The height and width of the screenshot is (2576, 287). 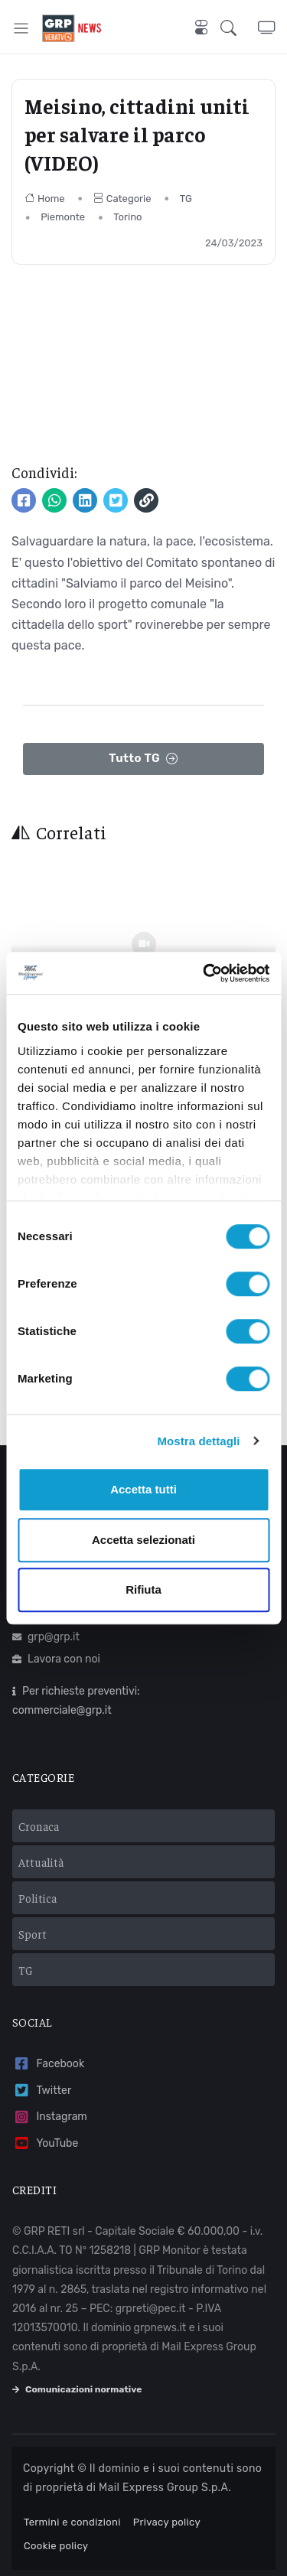 What do you see at coordinates (44, 198) in the screenshot?
I see `Home` at bounding box center [44, 198].